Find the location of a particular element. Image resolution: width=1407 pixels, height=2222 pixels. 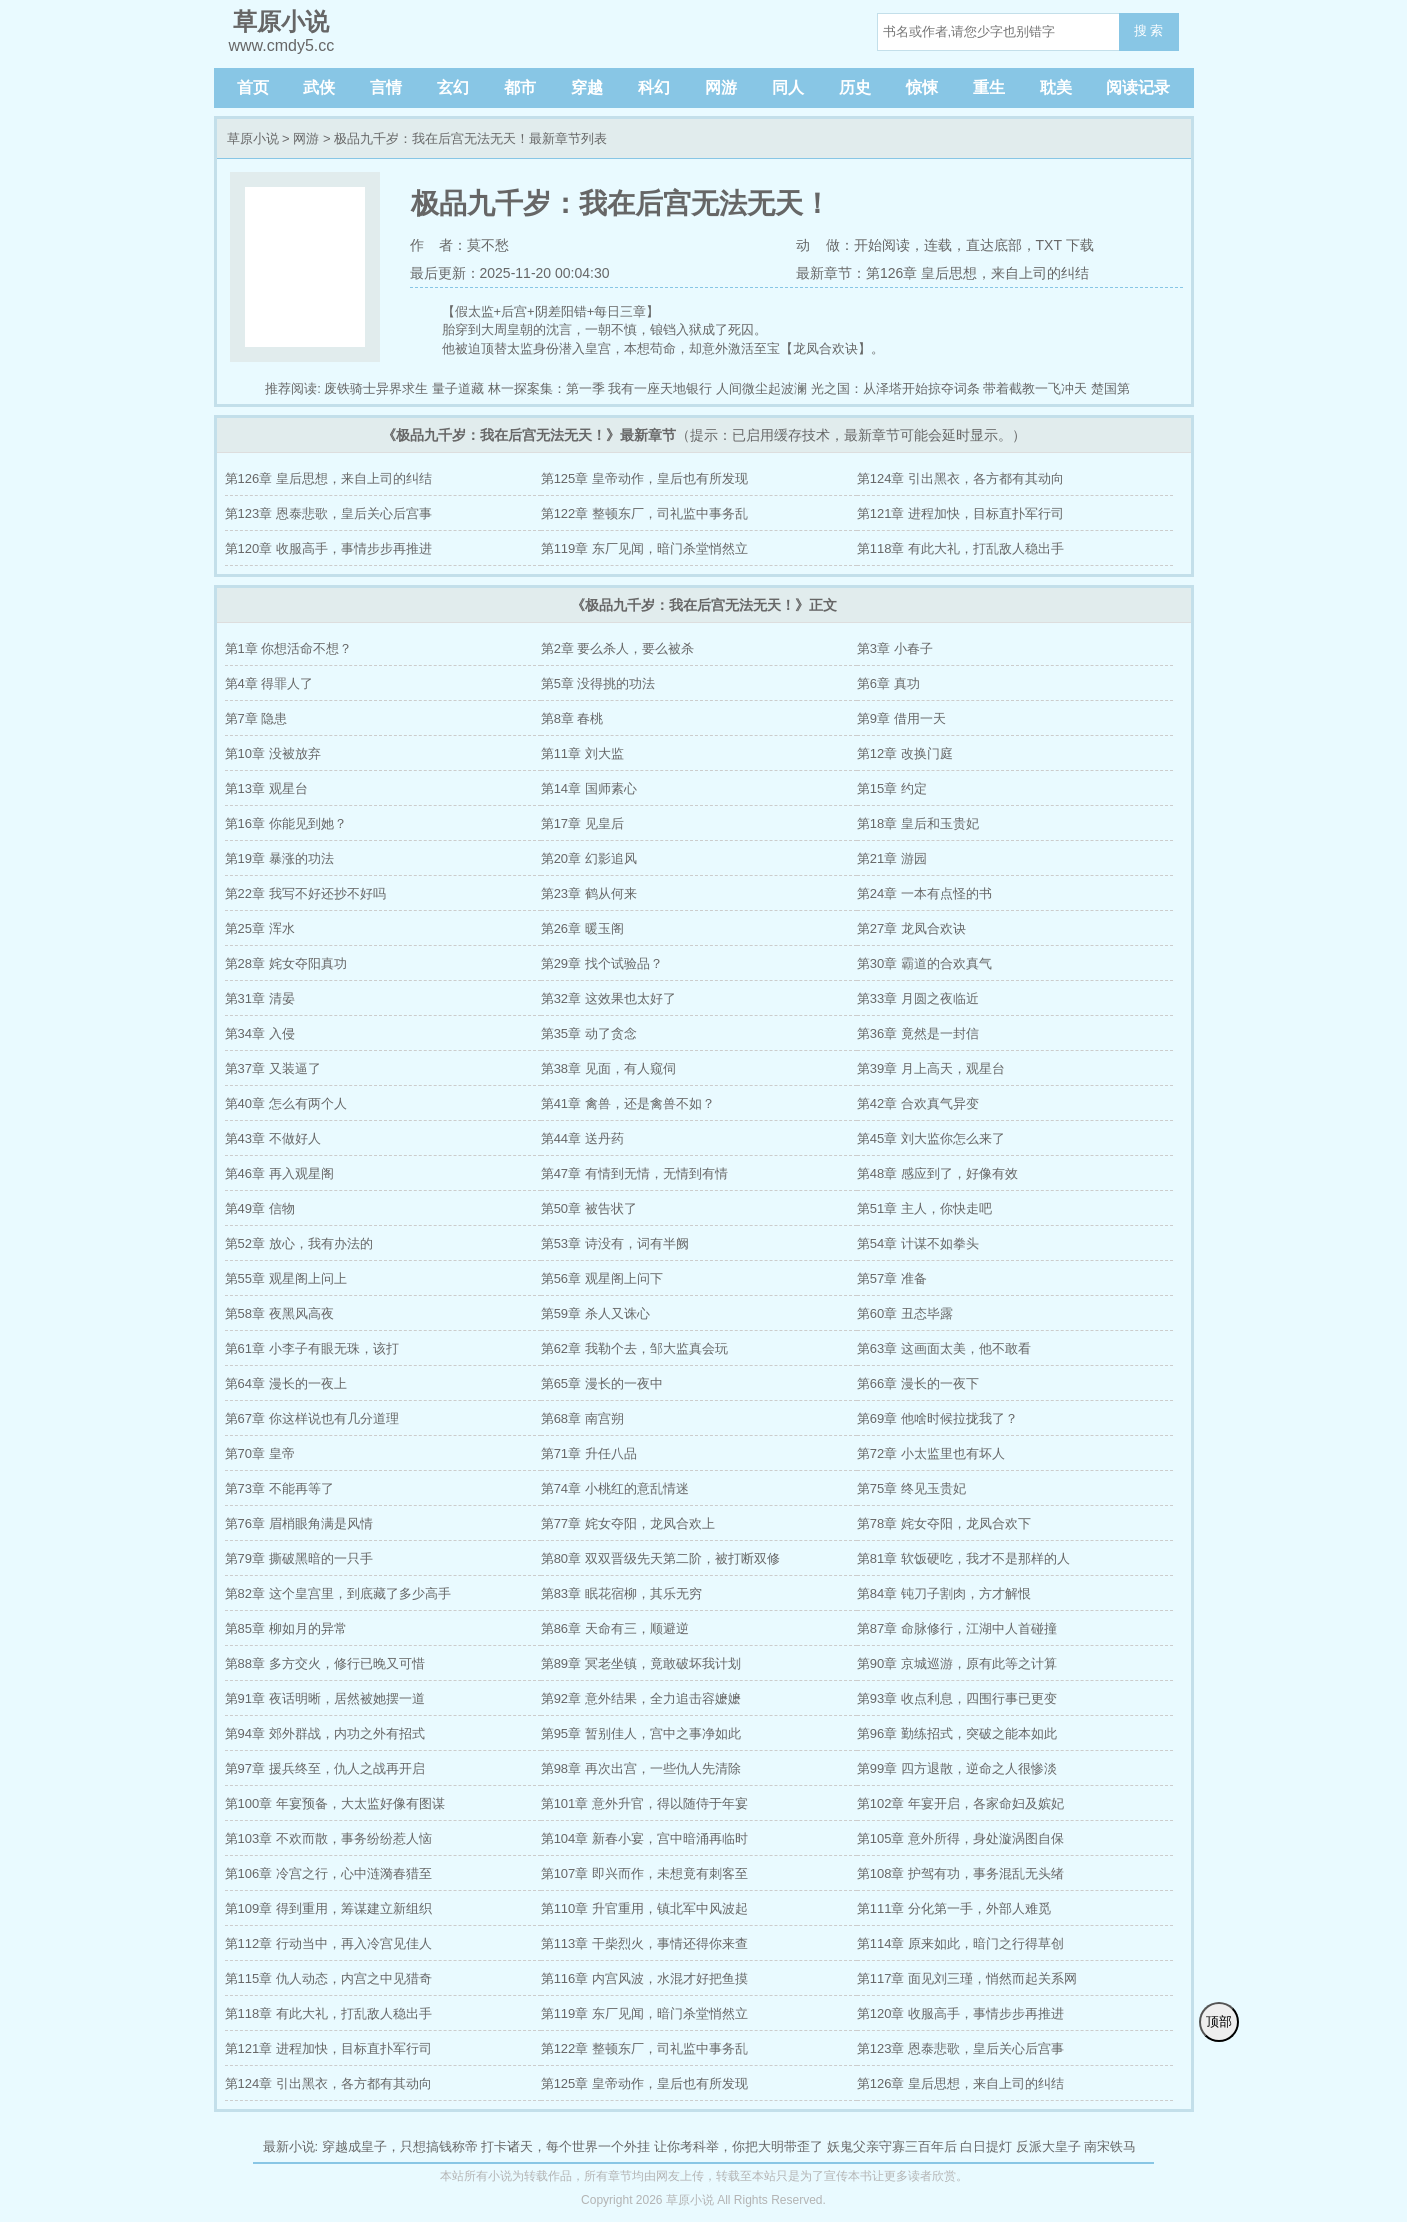

都市 is located at coordinates (520, 87).